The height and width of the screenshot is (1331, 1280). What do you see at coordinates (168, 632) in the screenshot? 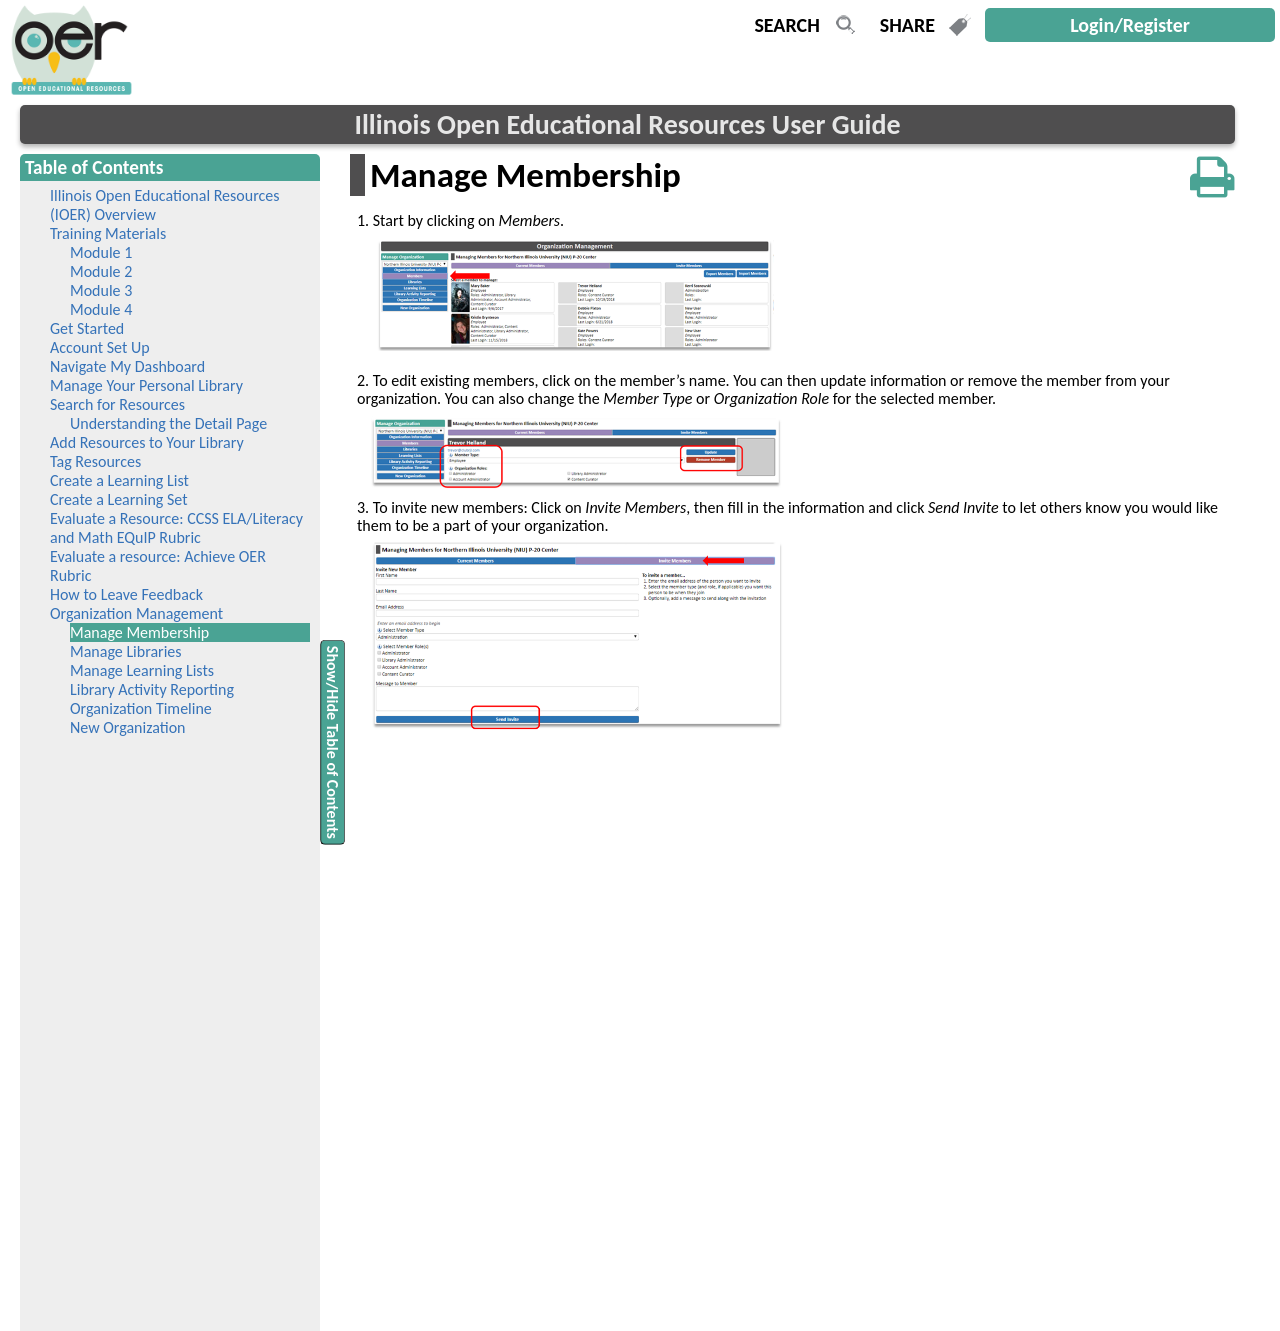
I see `Manage Membership` at bounding box center [168, 632].